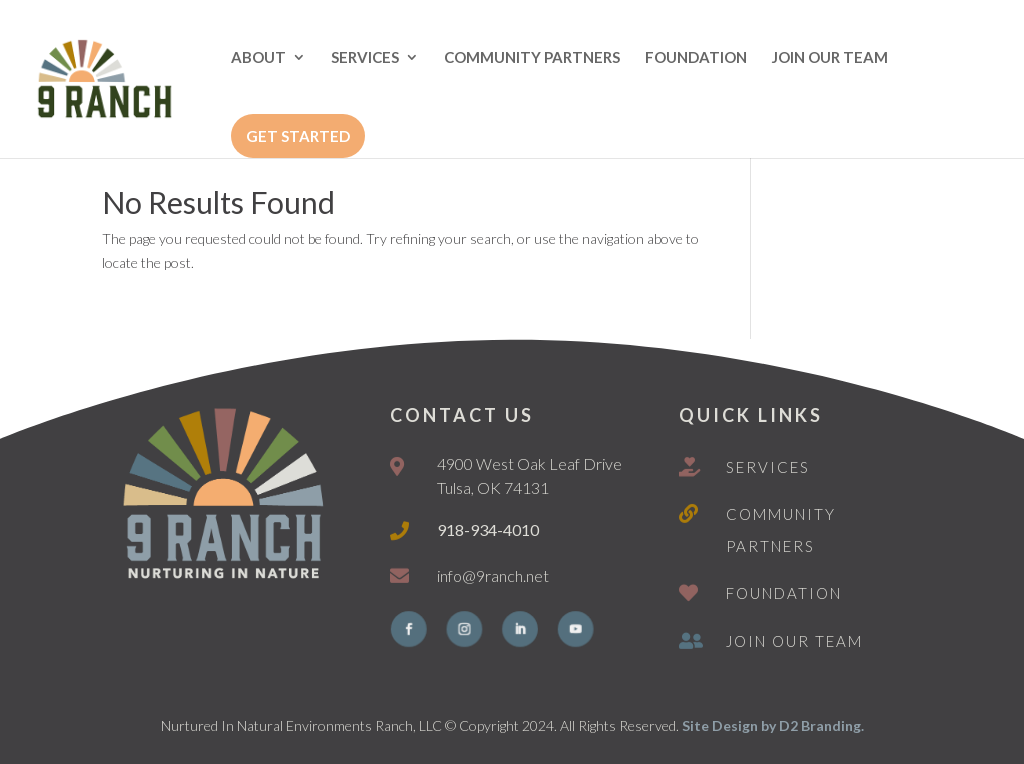 The width and height of the screenshot is (1024, 764). What do you see at coordinates (784, 593) in the screenshot?
I see `Foundation` at bounding box center [784, 593].